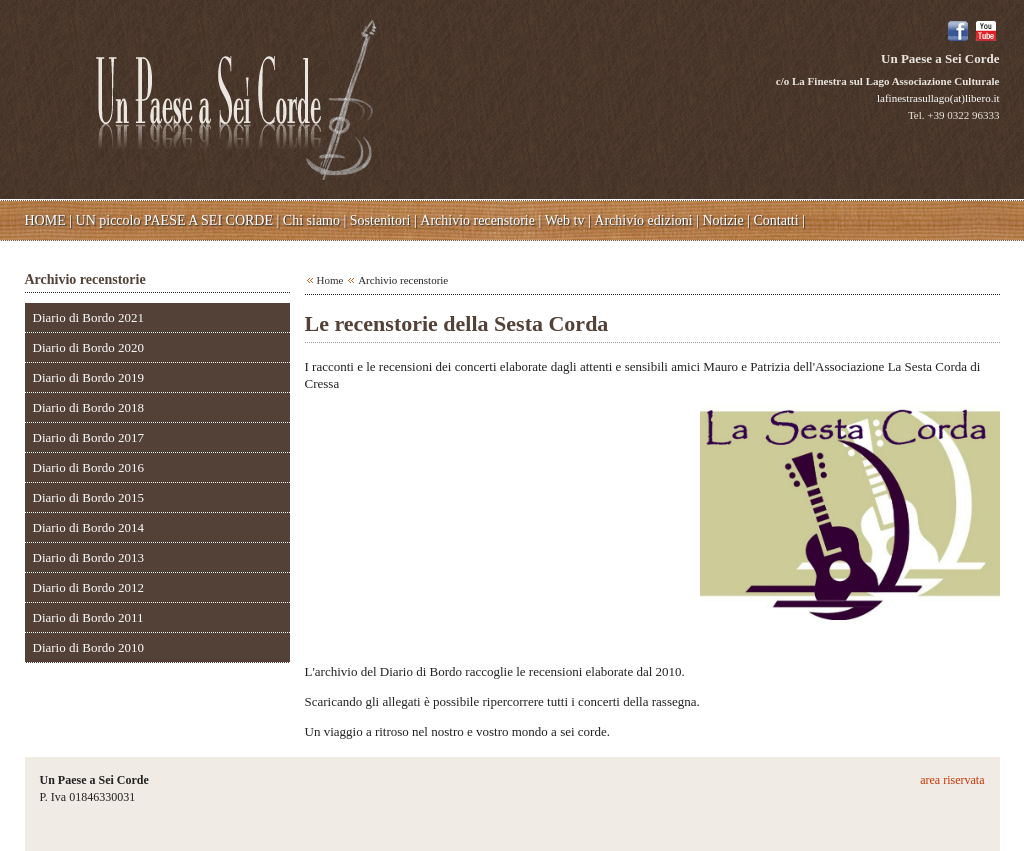 The width and height of the screenshot is (1024, 851). What do you see at coordinates (174, 220) in the screenshot?
I see `UN piccolo PAESE A SEI CORDE` at bounding box center [174, 220].